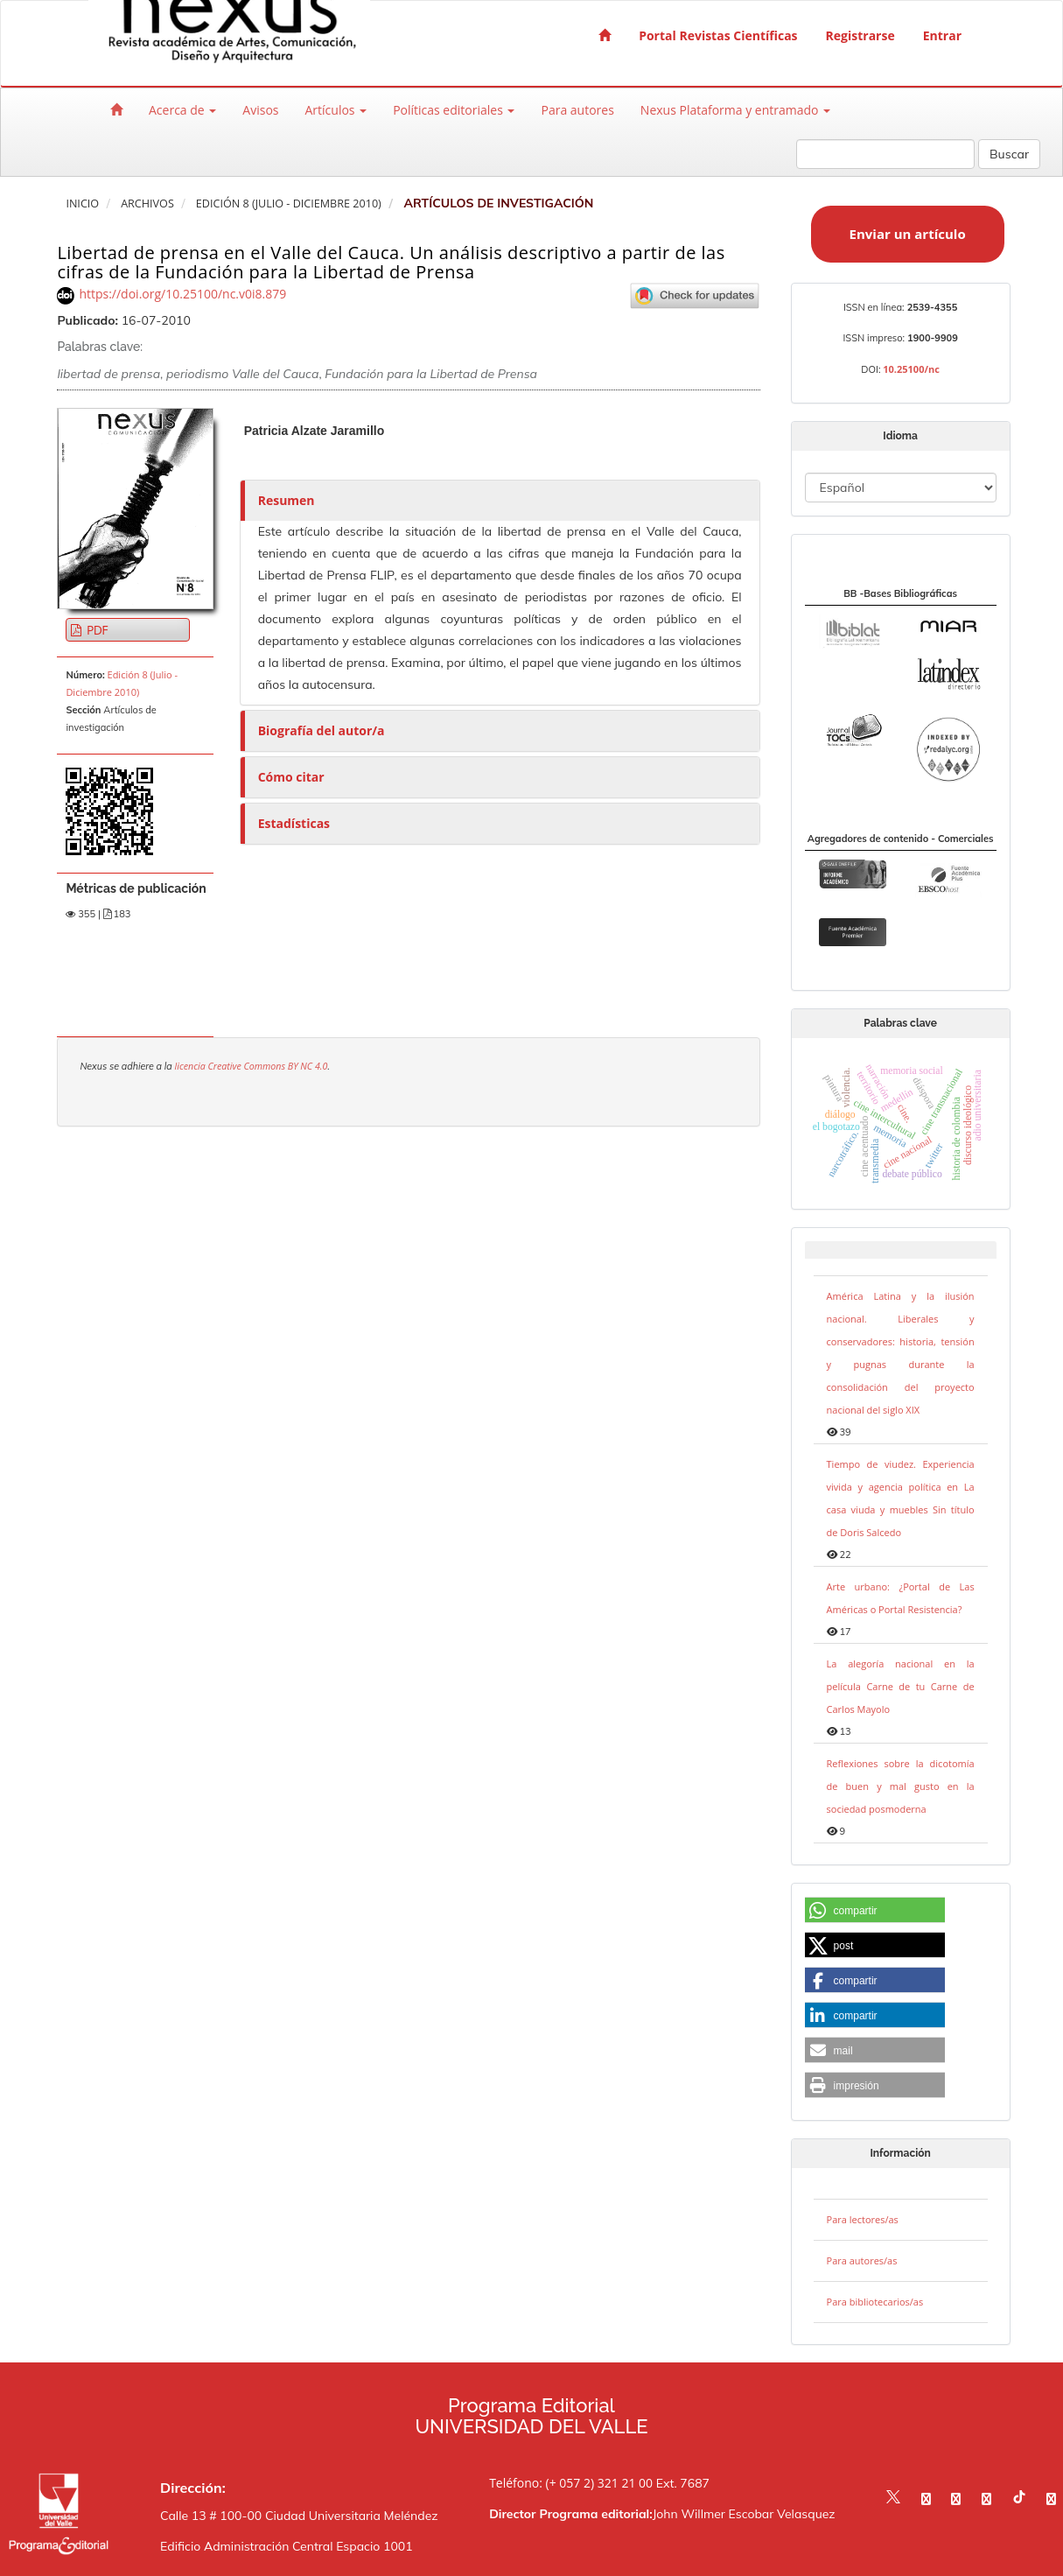 This screenshot has height=2576, width=1063. I want to click on Para bibliotecarios/as, so click(875, 2301).